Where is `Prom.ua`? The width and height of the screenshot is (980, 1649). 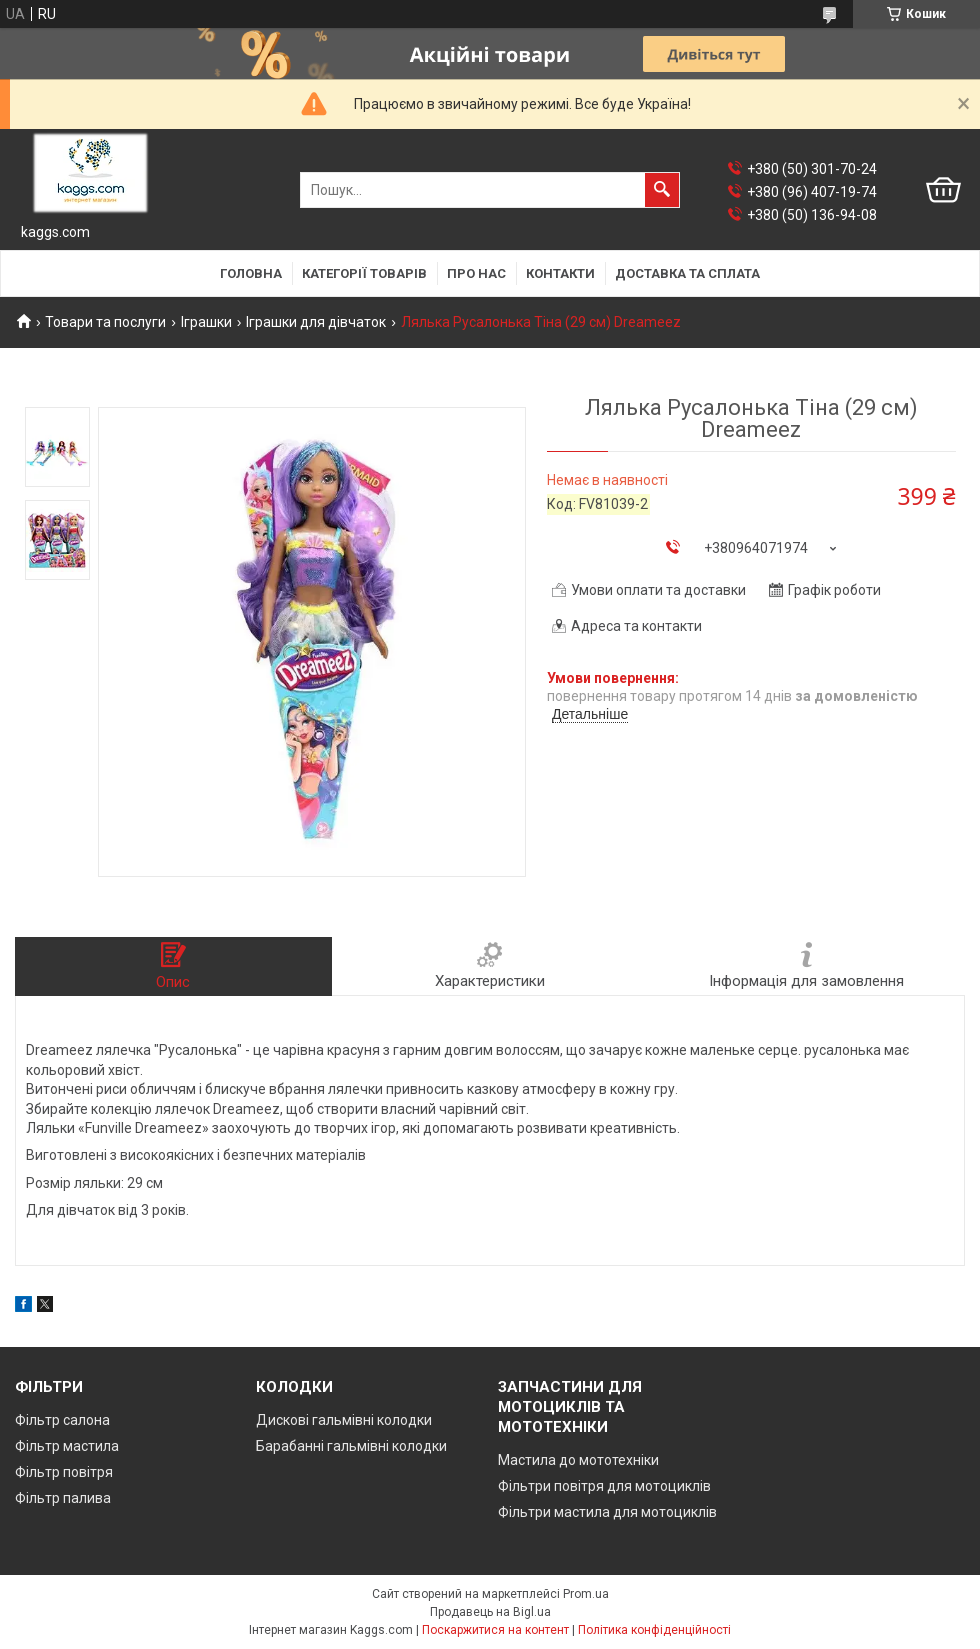
Prom.ua is located at coordinates (586, 1594).